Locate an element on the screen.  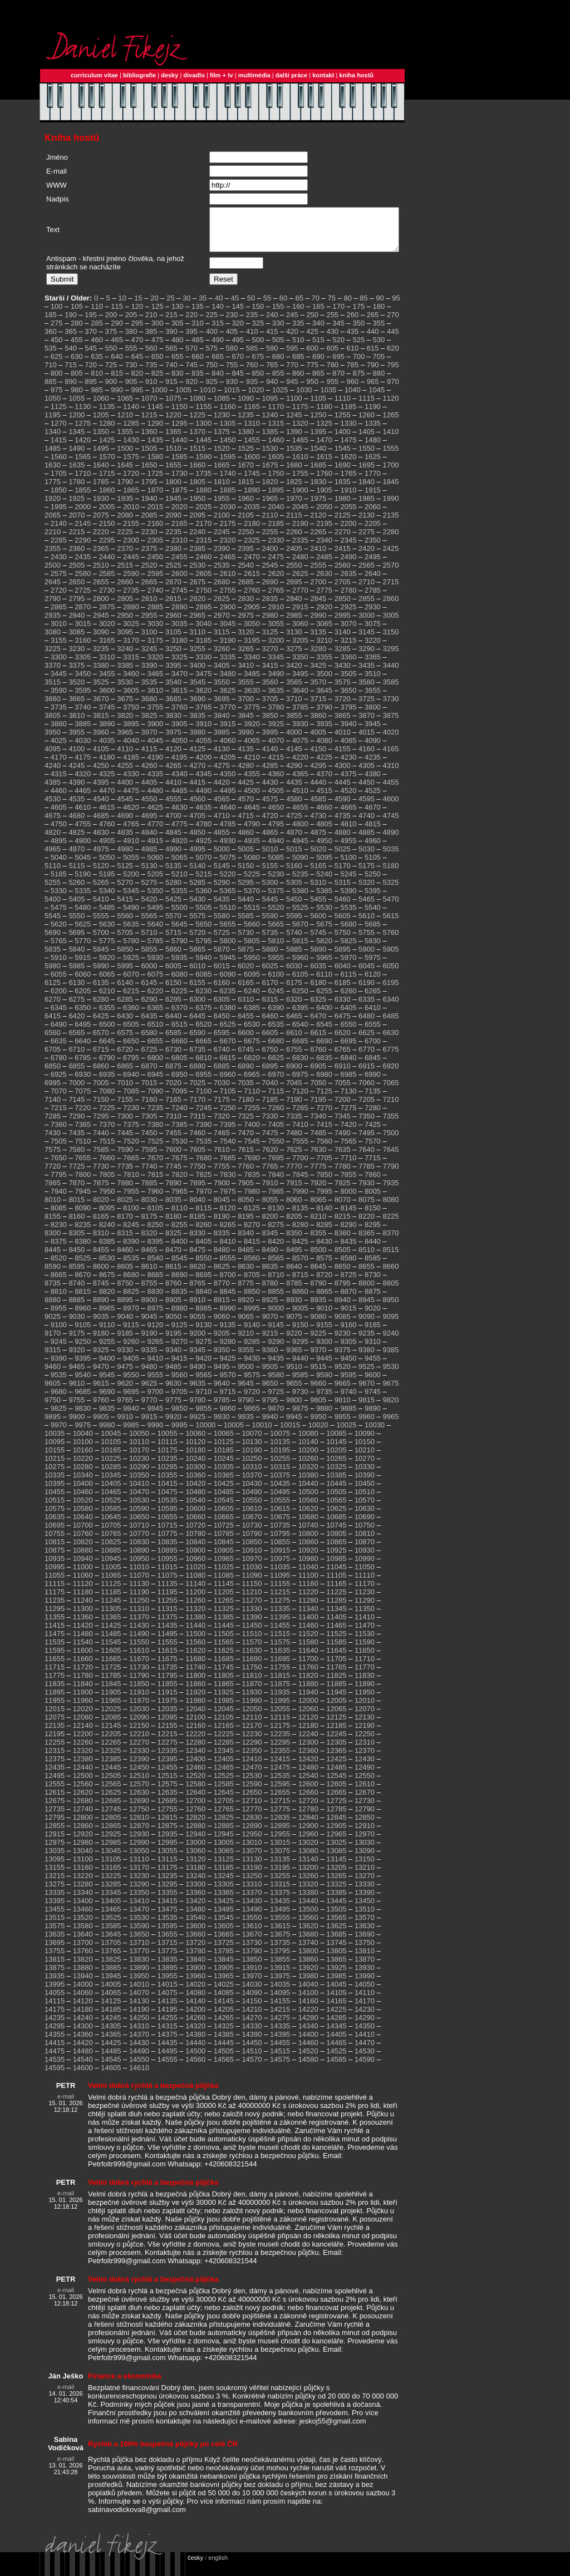
5430 is located at coordinates (197, 907).